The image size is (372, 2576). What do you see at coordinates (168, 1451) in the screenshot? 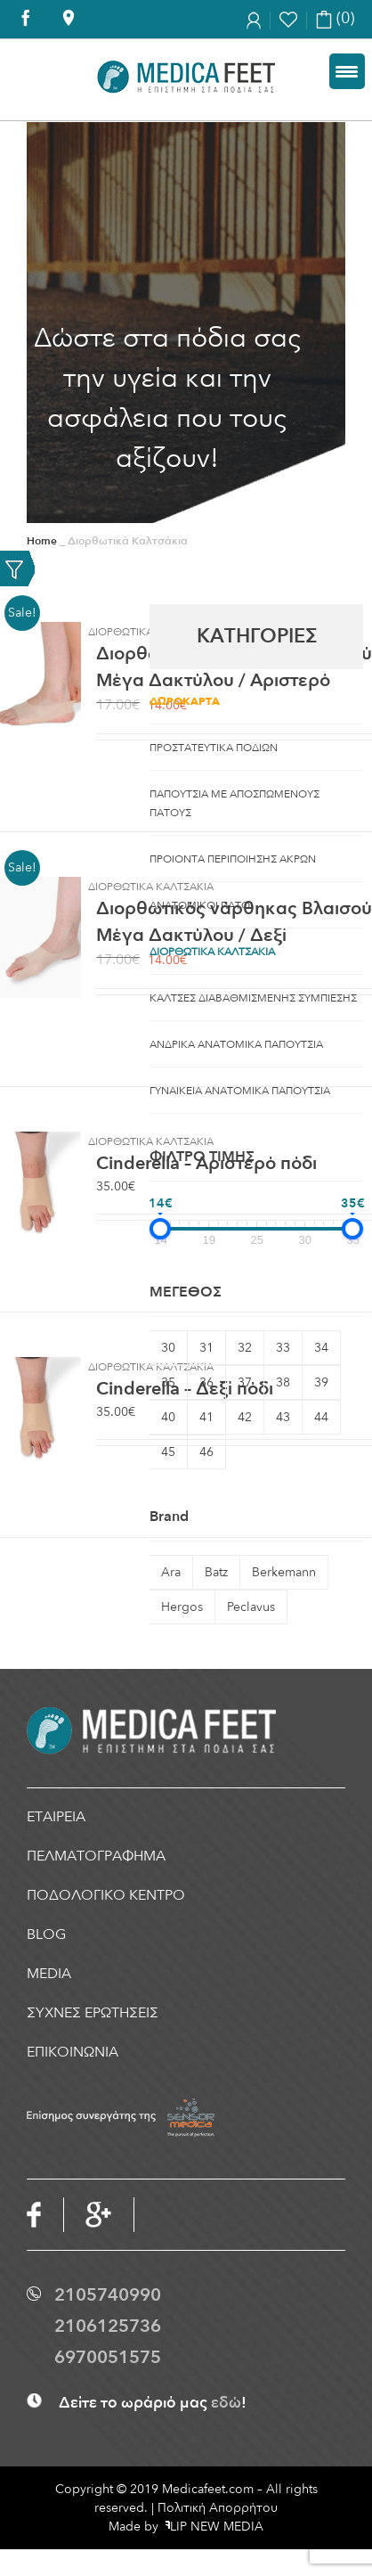
I see `45` at bounding box center [168, 1451].